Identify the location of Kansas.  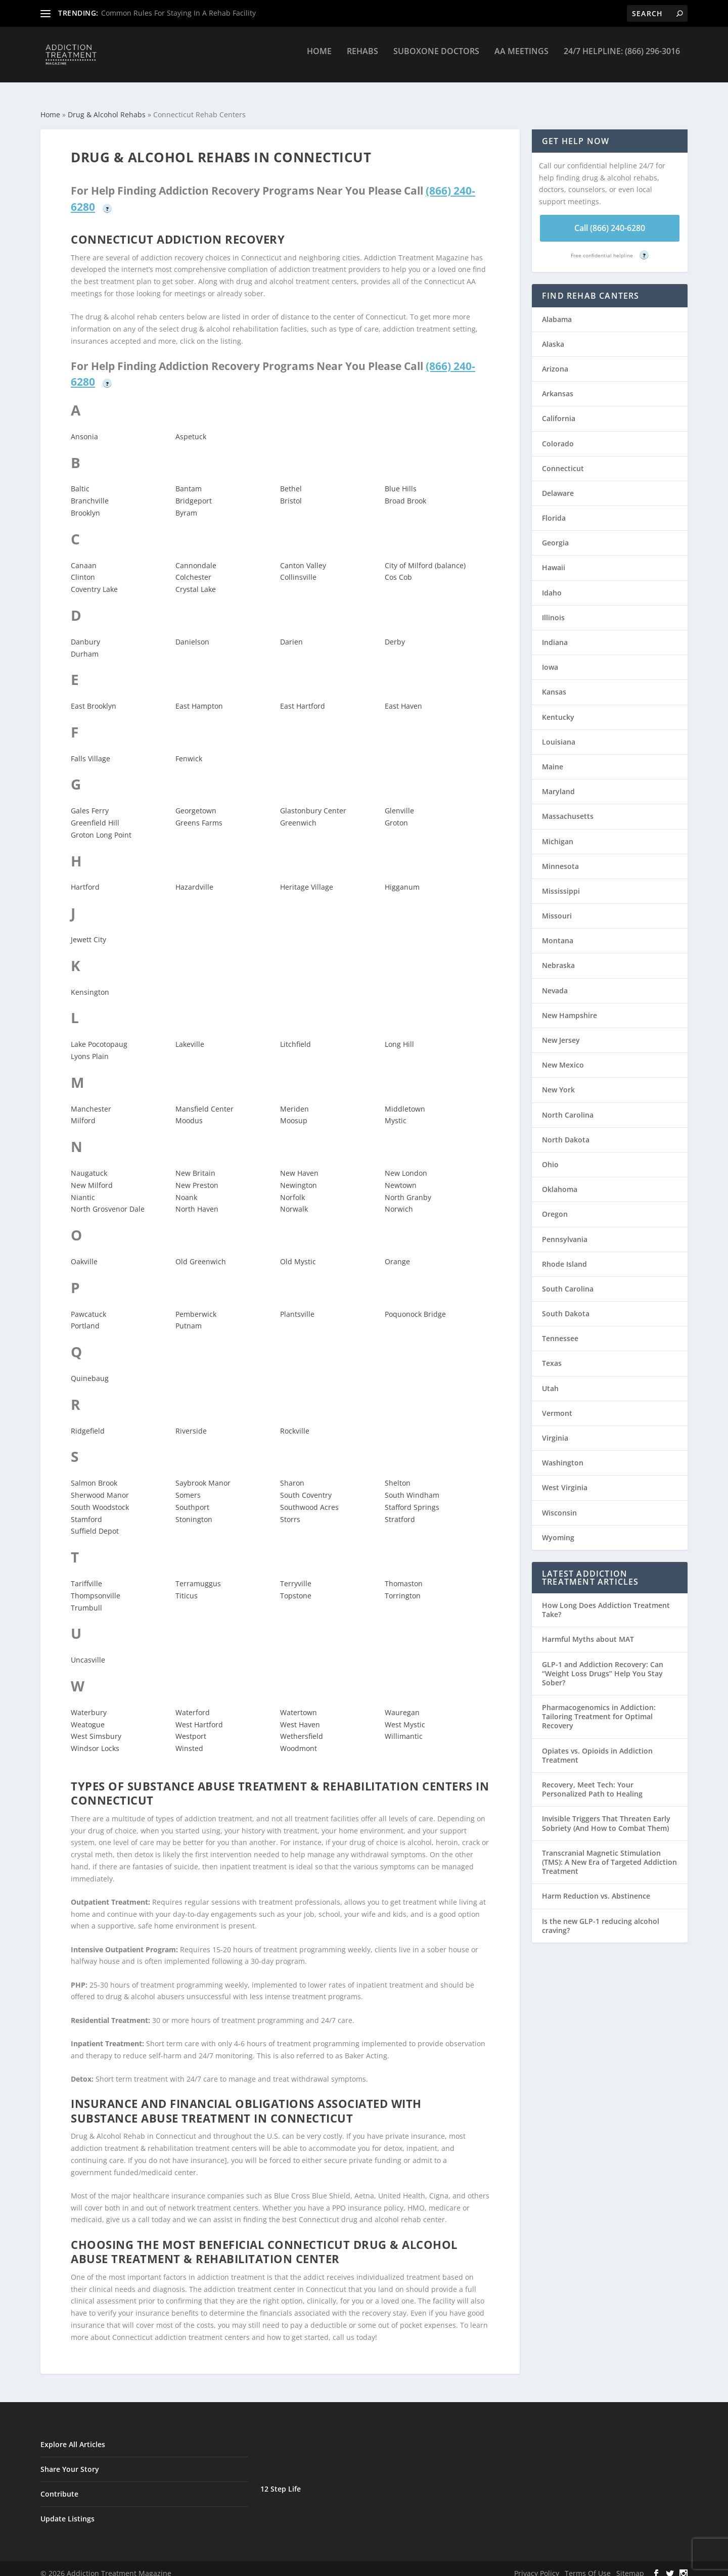
(554, 682).